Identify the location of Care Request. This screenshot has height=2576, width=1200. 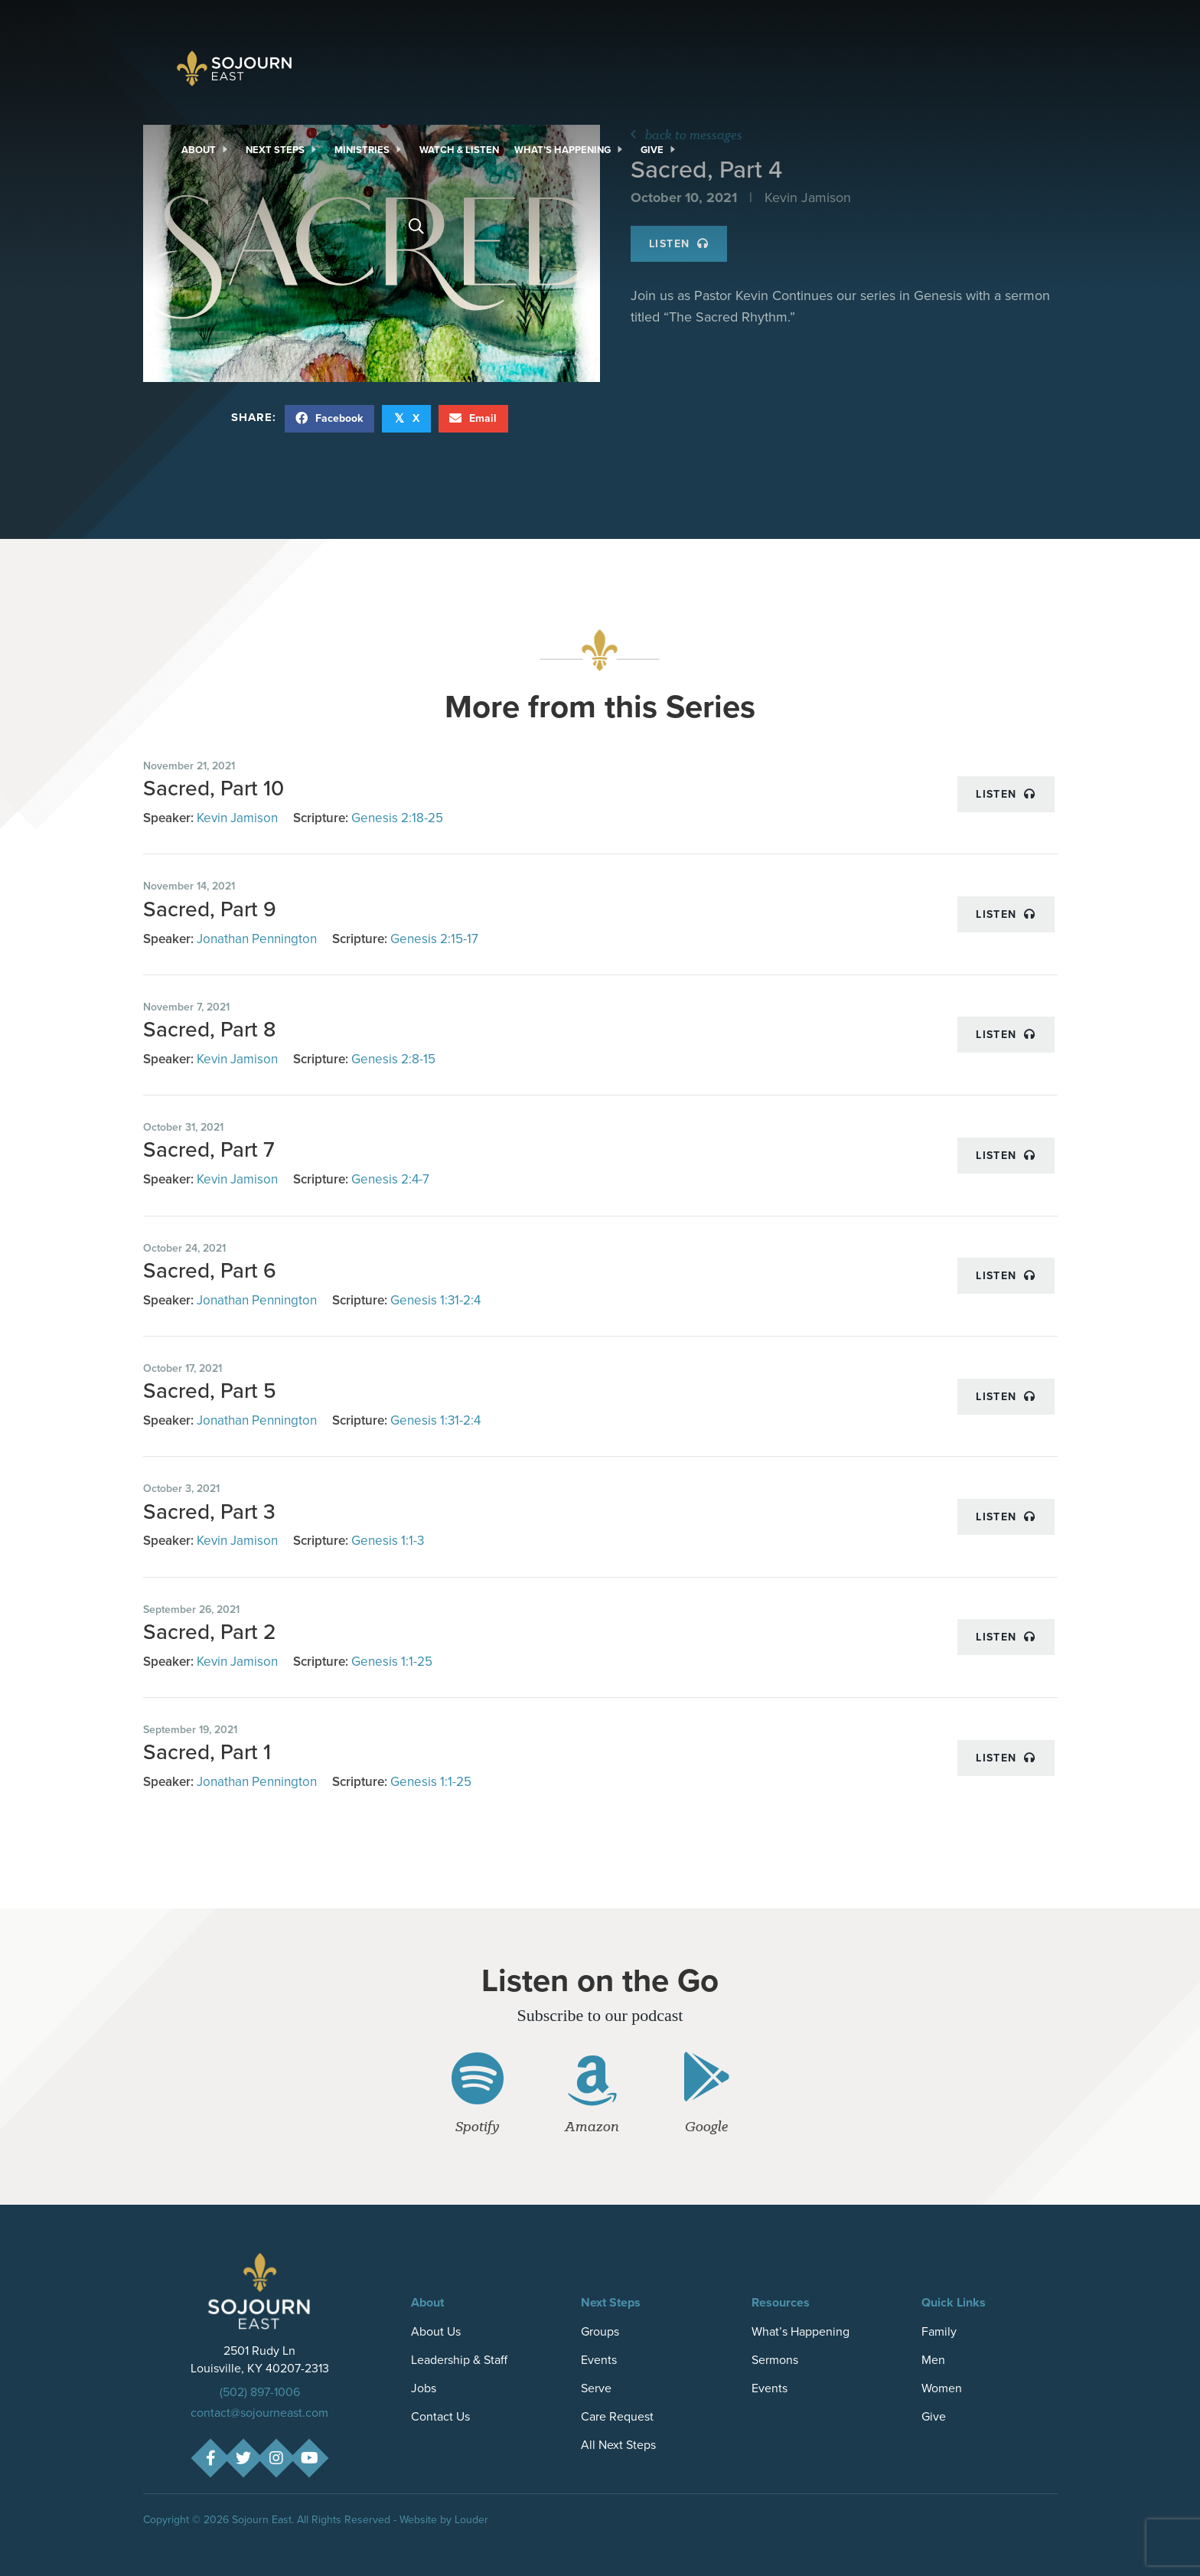
(617, 2416).